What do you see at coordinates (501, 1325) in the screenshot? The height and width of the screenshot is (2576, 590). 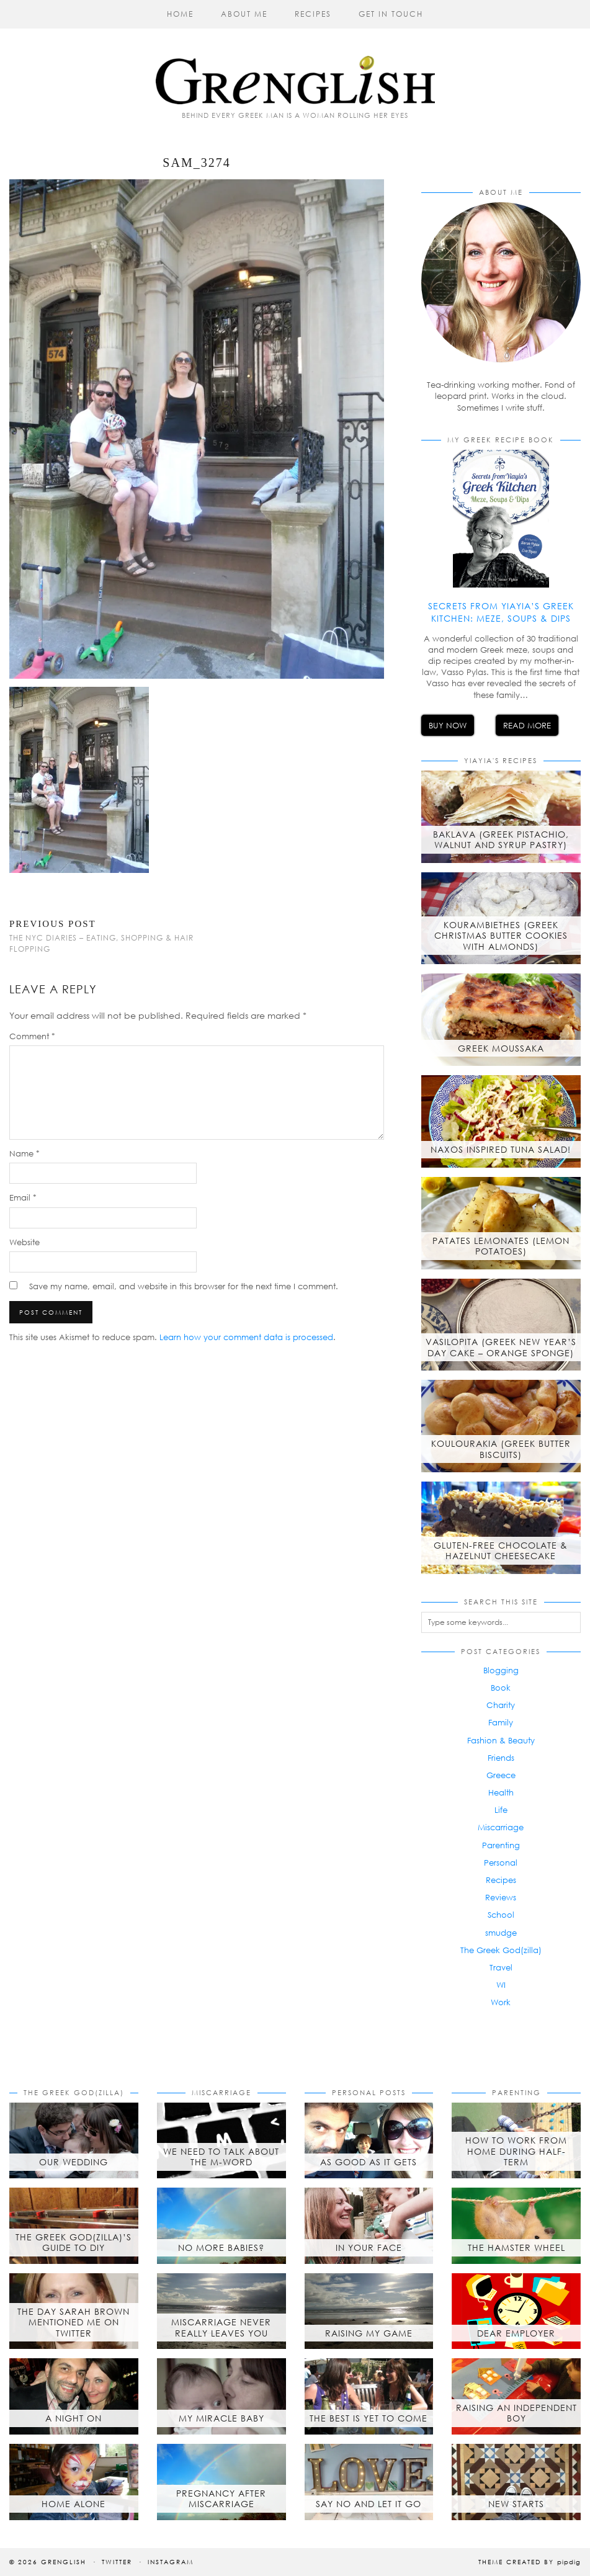 I see `[Vasilopita (Greek New Year’s Day Cake – Orange Sponge)]` at bounding box center [501, 1325].